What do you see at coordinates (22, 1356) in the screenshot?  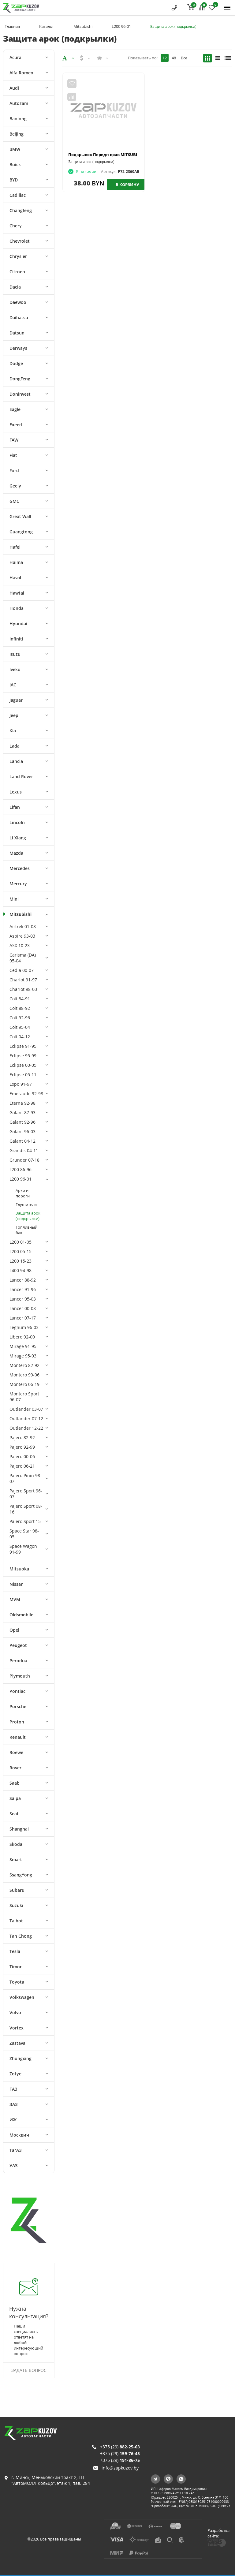 I see `Mirage 95-03` at bounding box center [22, 1356].